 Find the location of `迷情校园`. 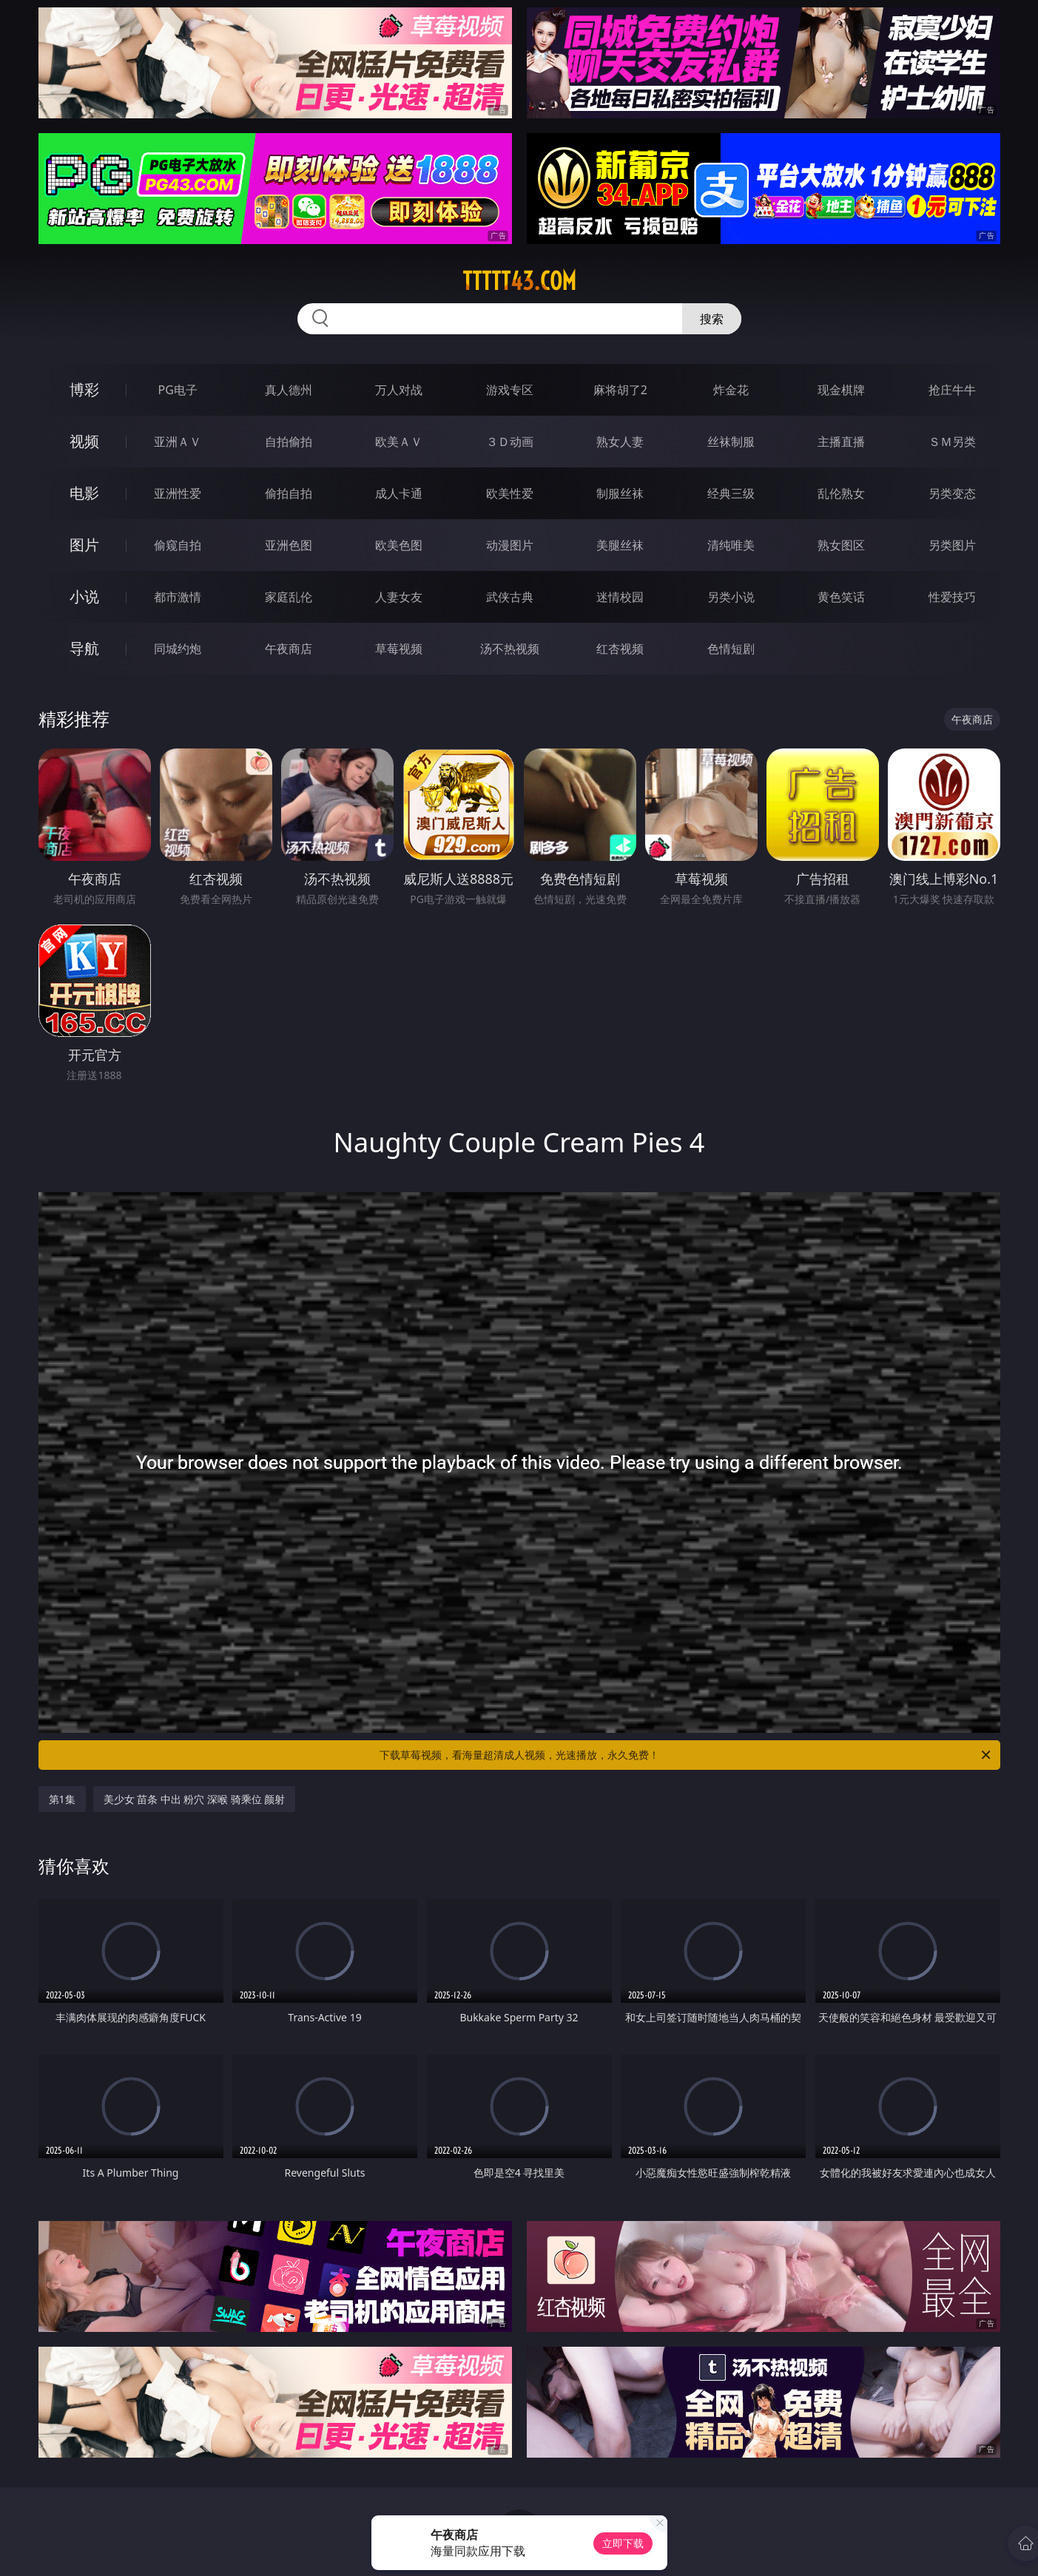

迷情校园 is located at coordinates (620, 597).